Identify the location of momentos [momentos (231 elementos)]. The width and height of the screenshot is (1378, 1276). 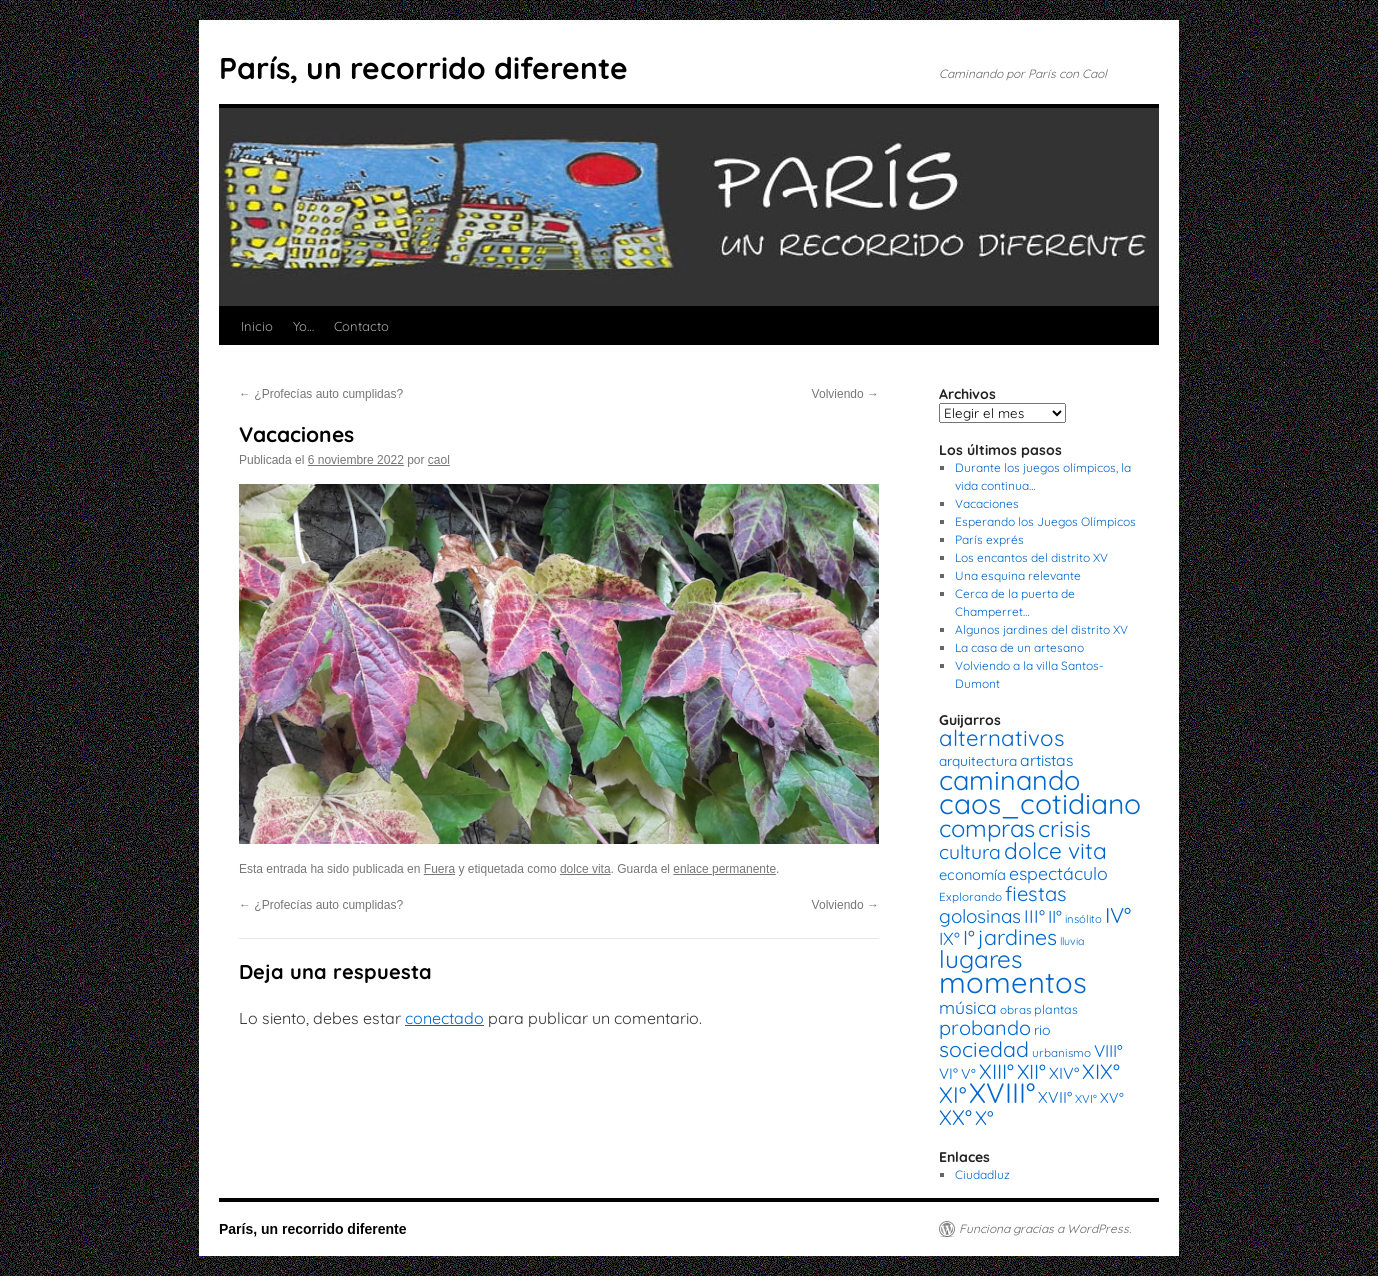
(1013, 982).